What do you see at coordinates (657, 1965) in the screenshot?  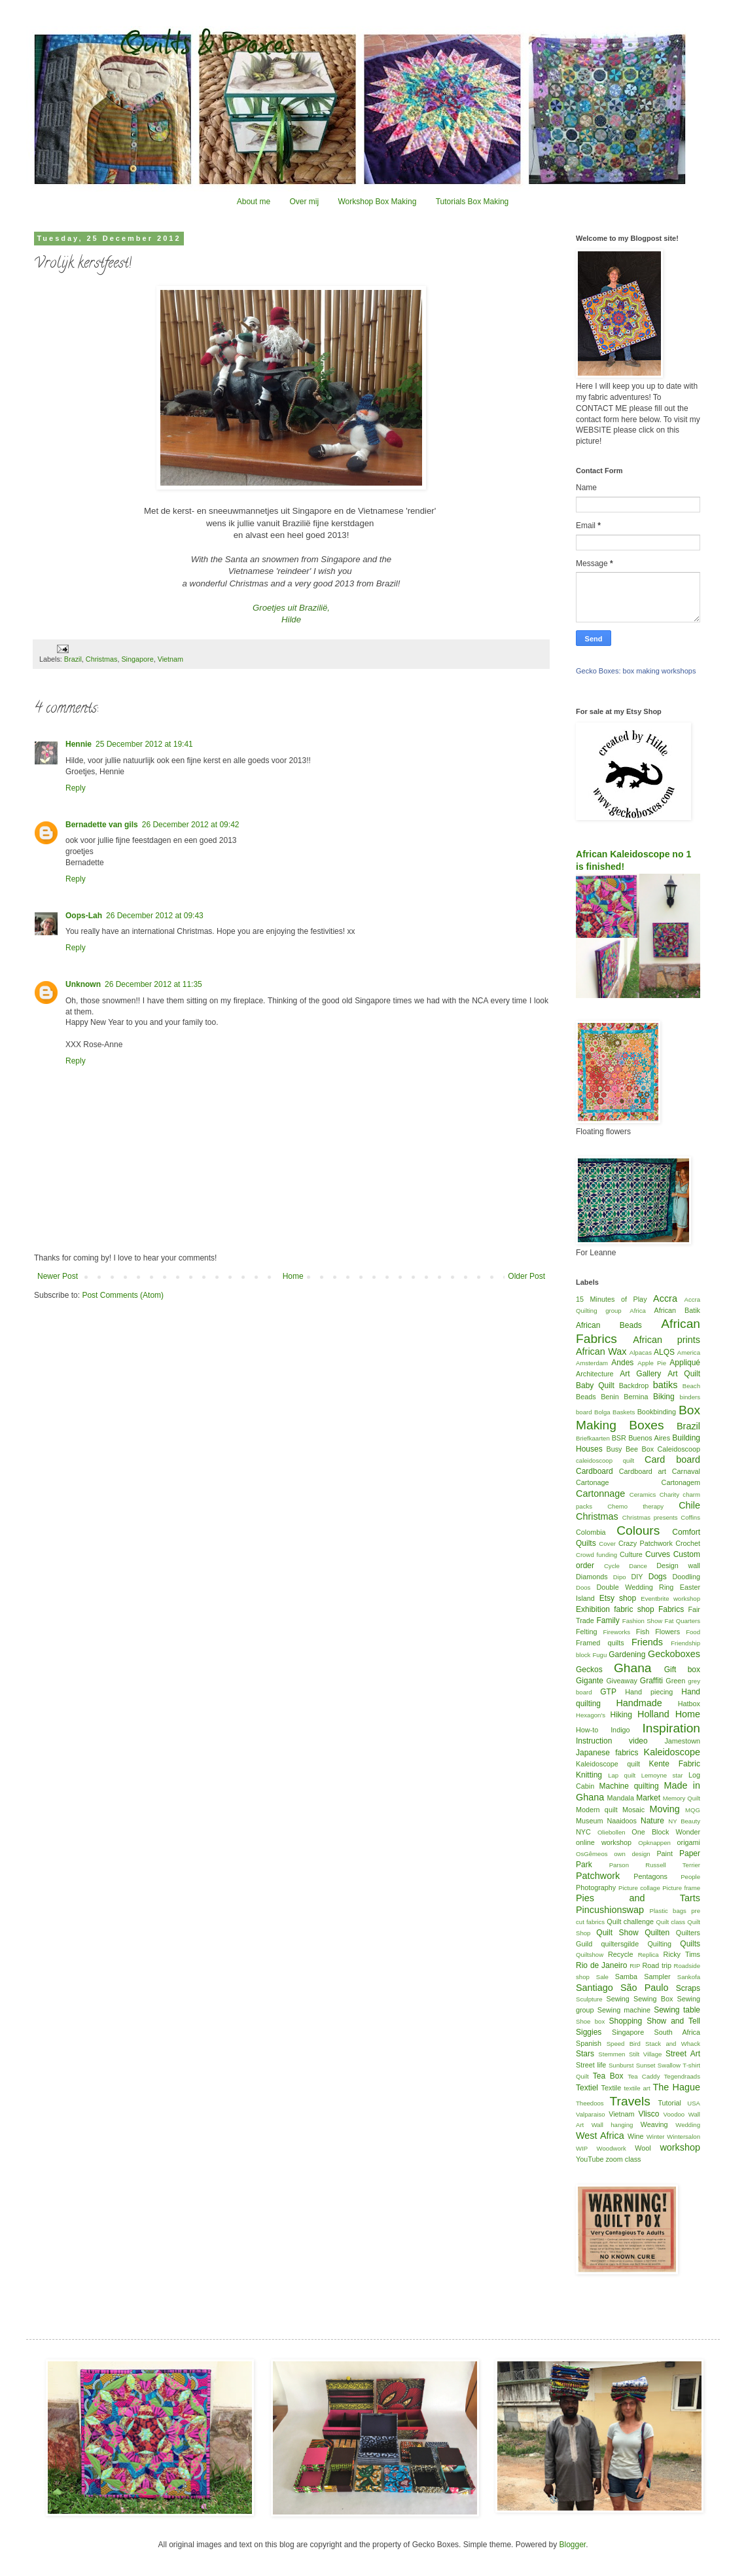 I see `Road trip` at bounding box center [657, 1965].